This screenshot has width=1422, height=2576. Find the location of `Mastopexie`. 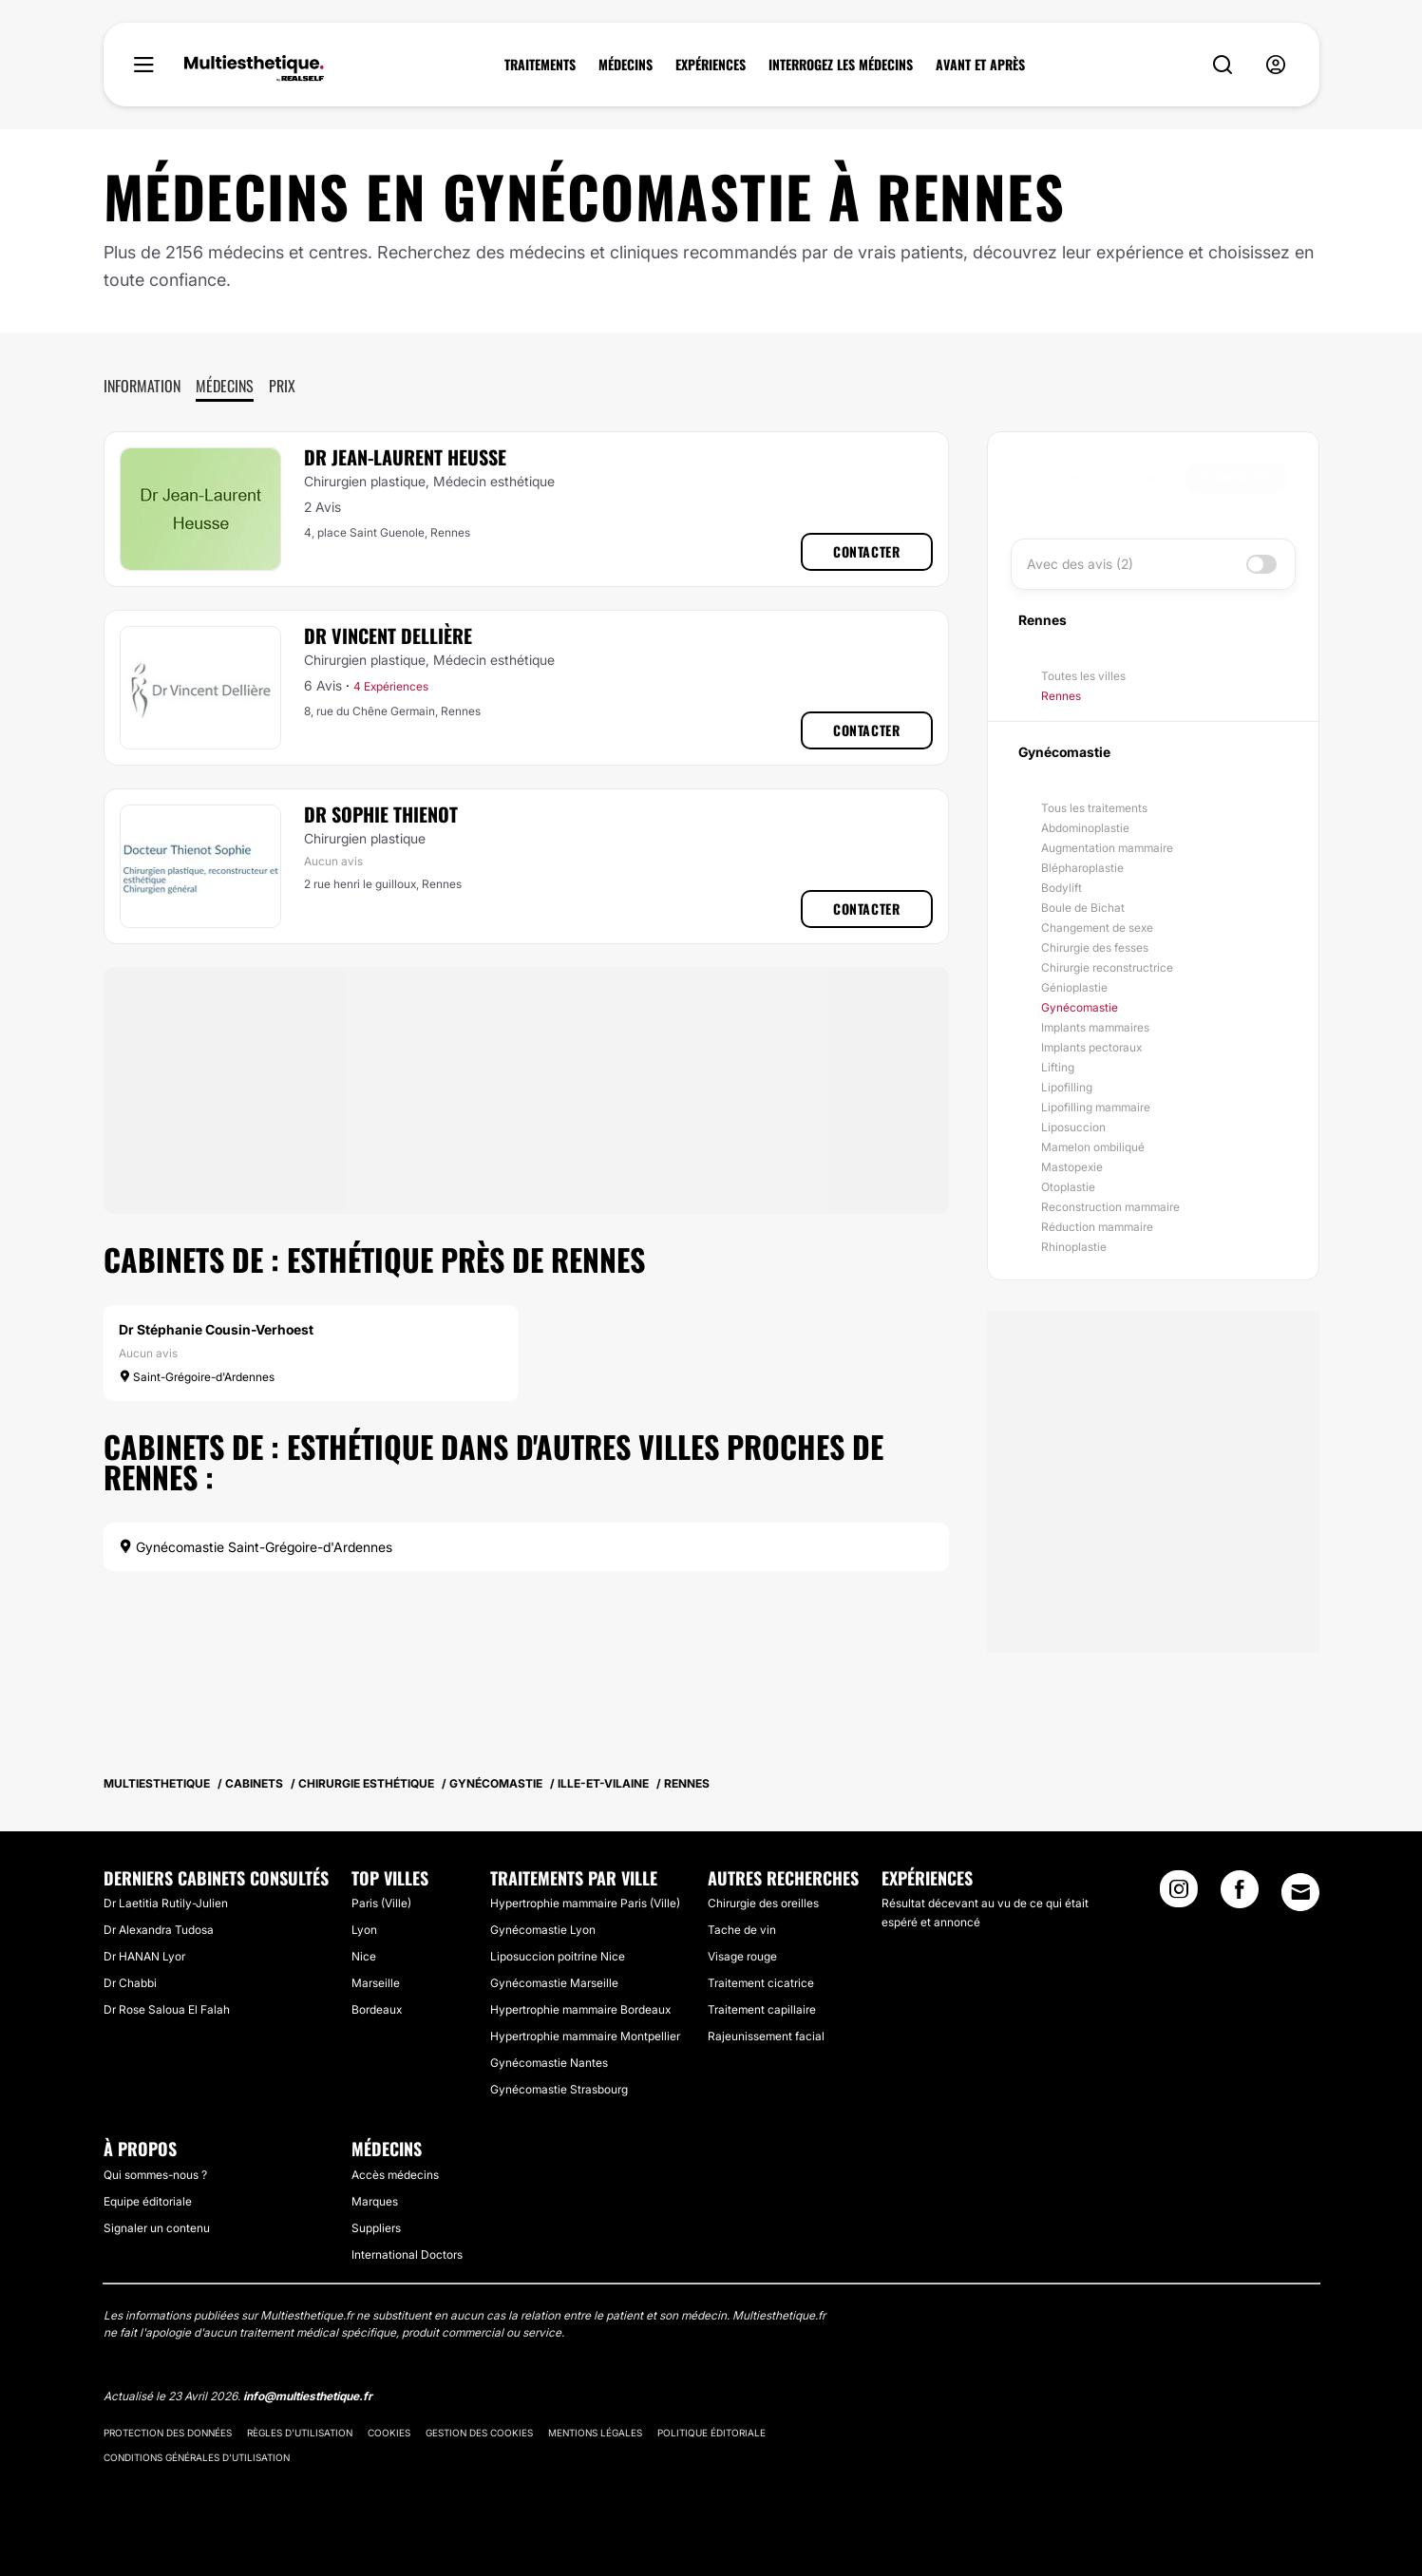

Mastopexie is located at coordinates (1072, 1167).